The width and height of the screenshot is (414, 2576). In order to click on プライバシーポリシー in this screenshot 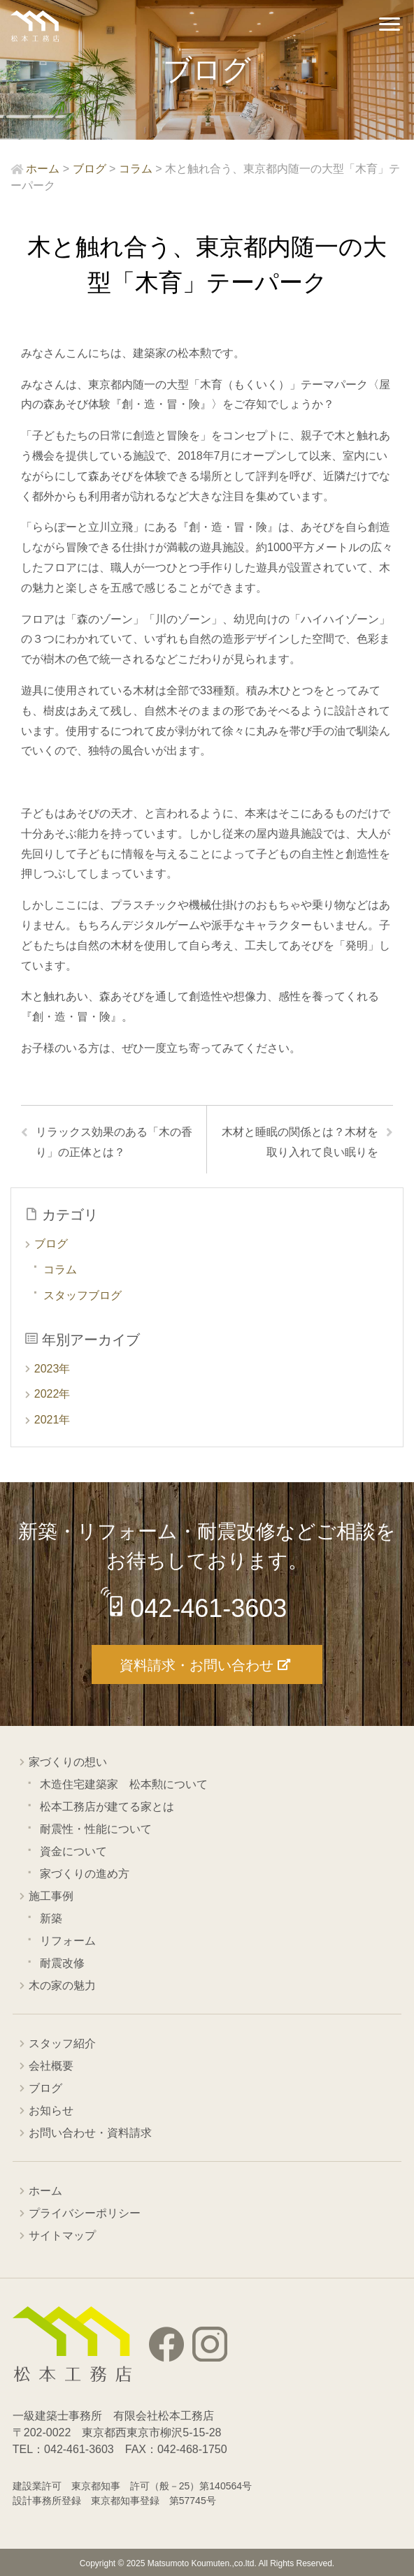, I will do `click(85, 2213)`.